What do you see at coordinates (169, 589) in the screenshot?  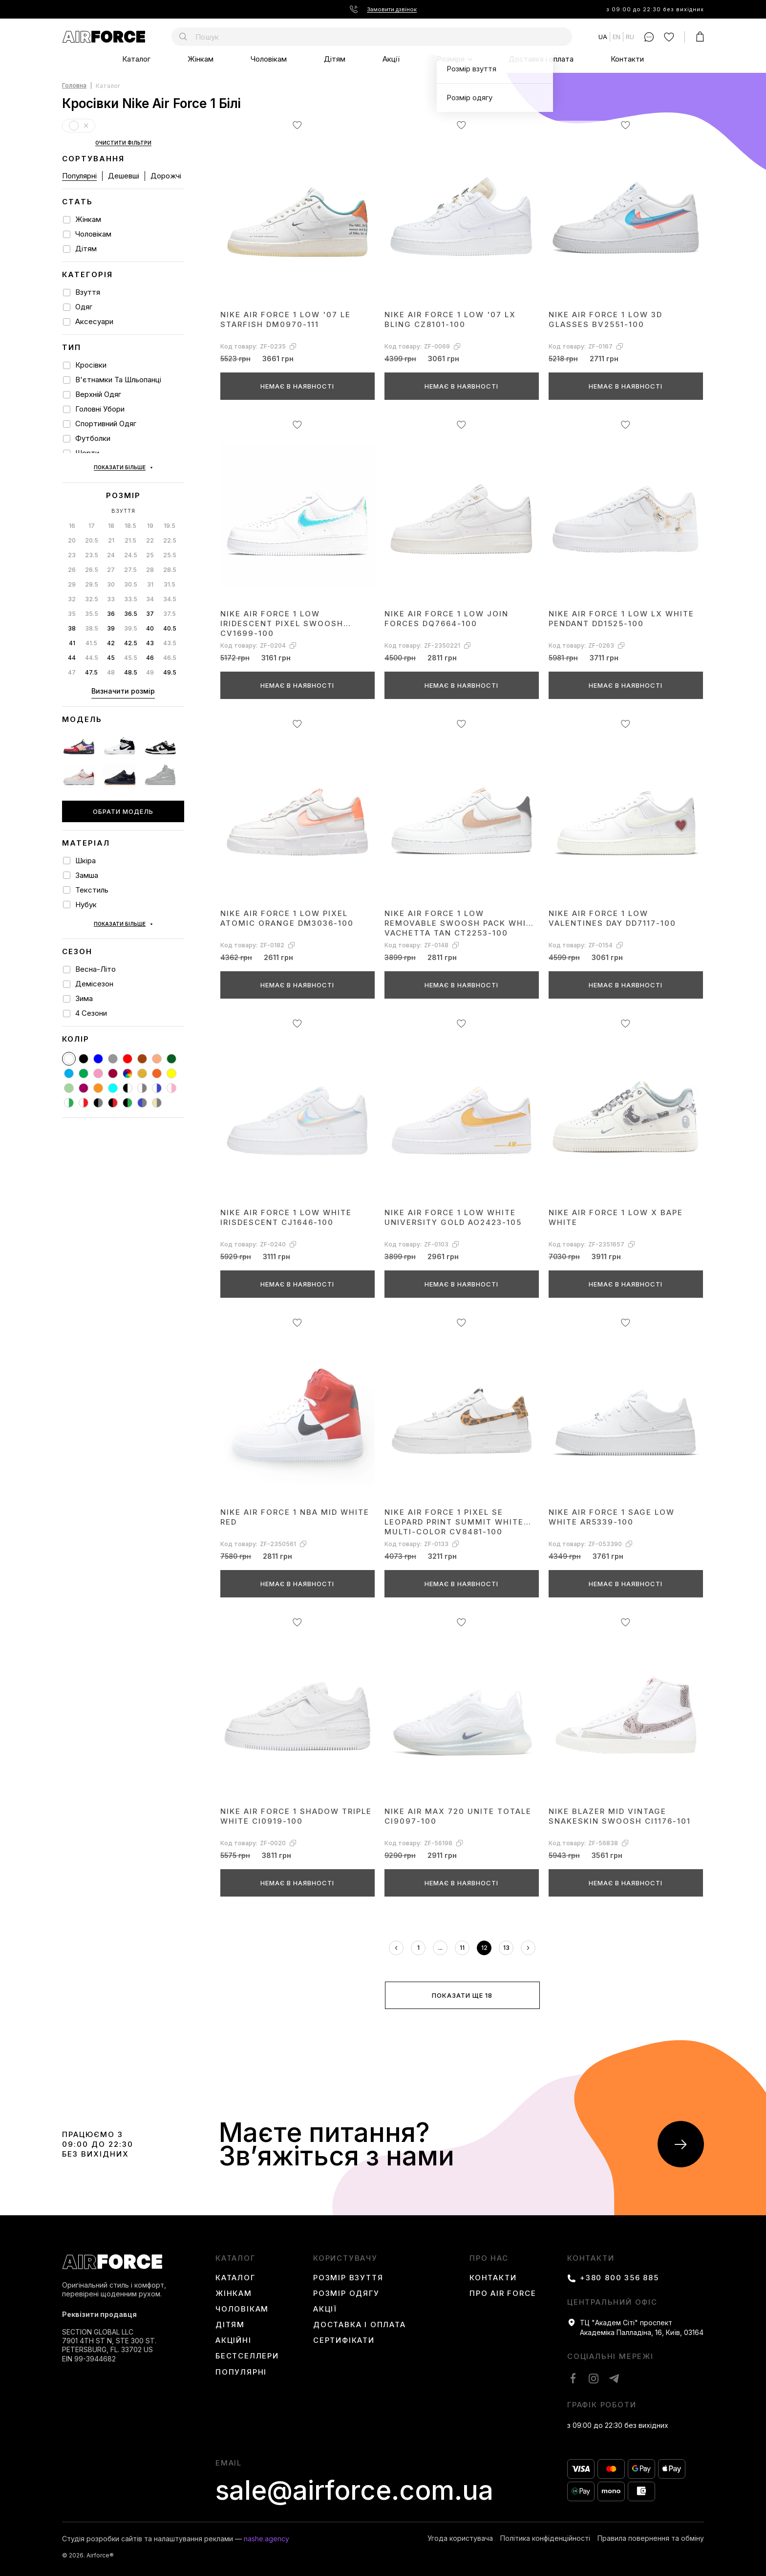 I see `40.5` at bounding box center [169, 589].